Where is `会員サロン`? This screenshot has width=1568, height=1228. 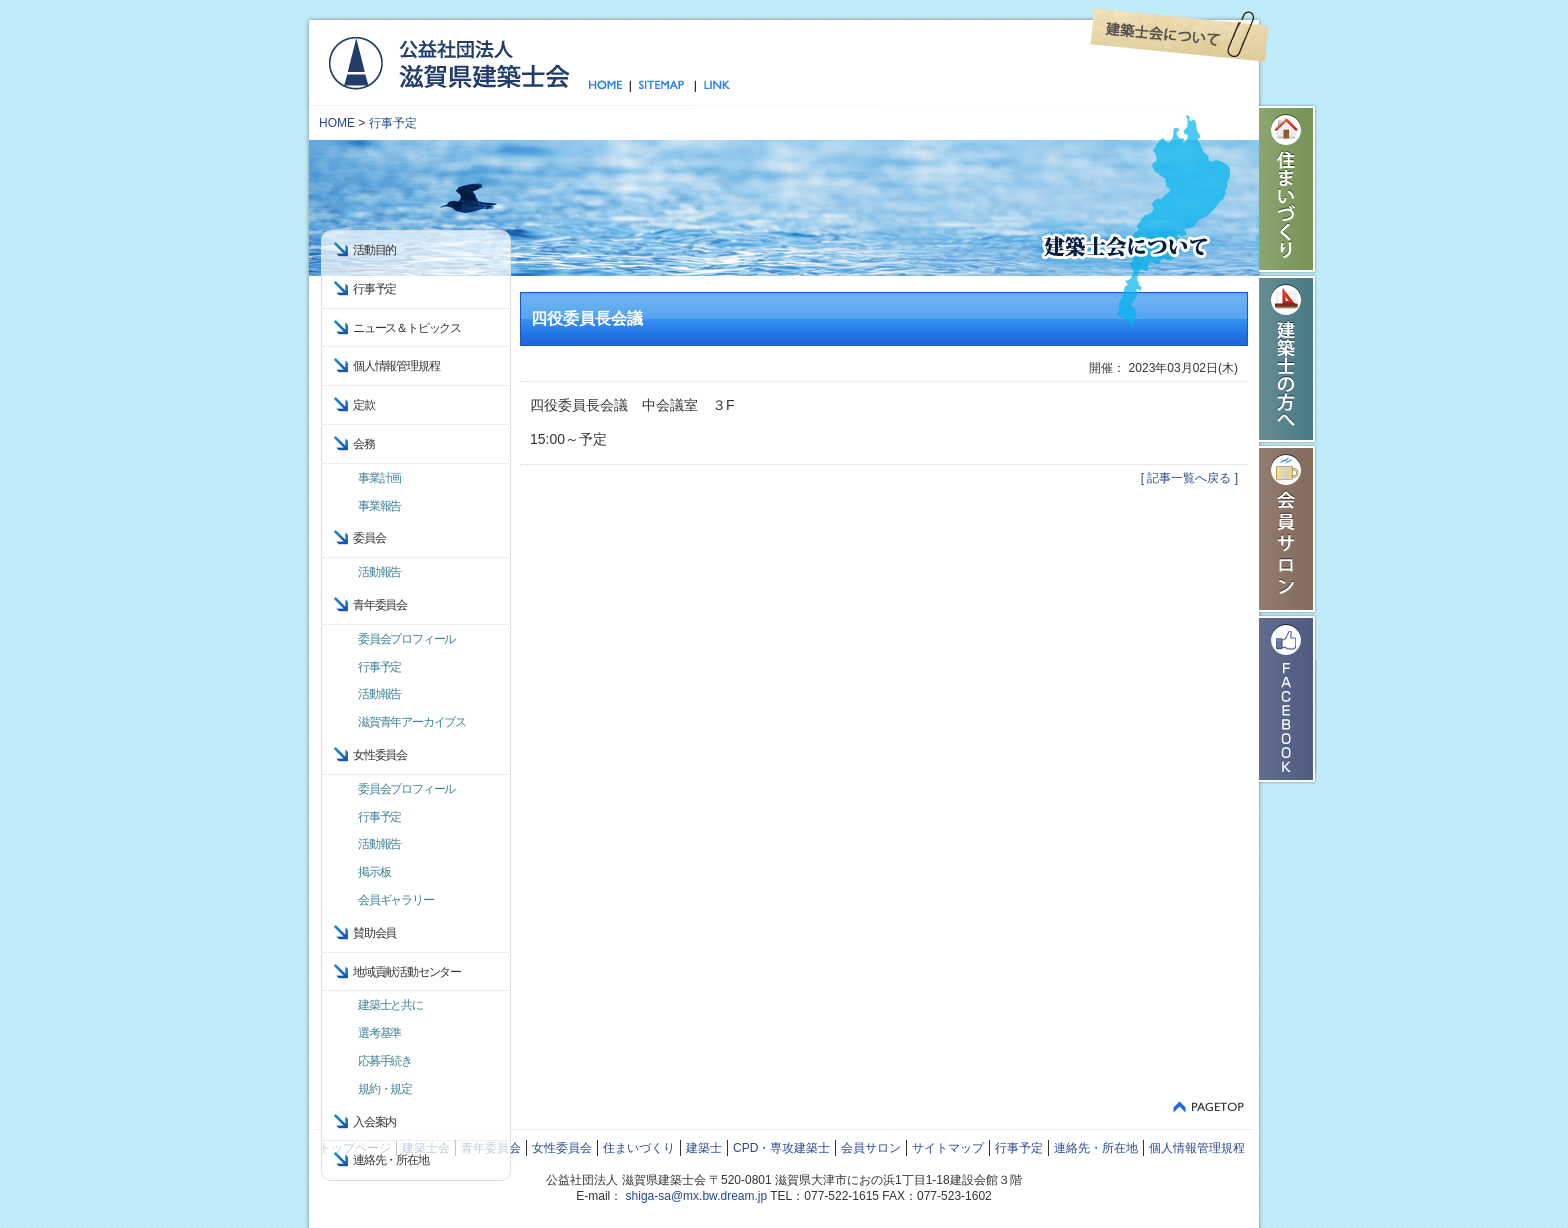 会員サロン is located at coordinates (1288, 529).